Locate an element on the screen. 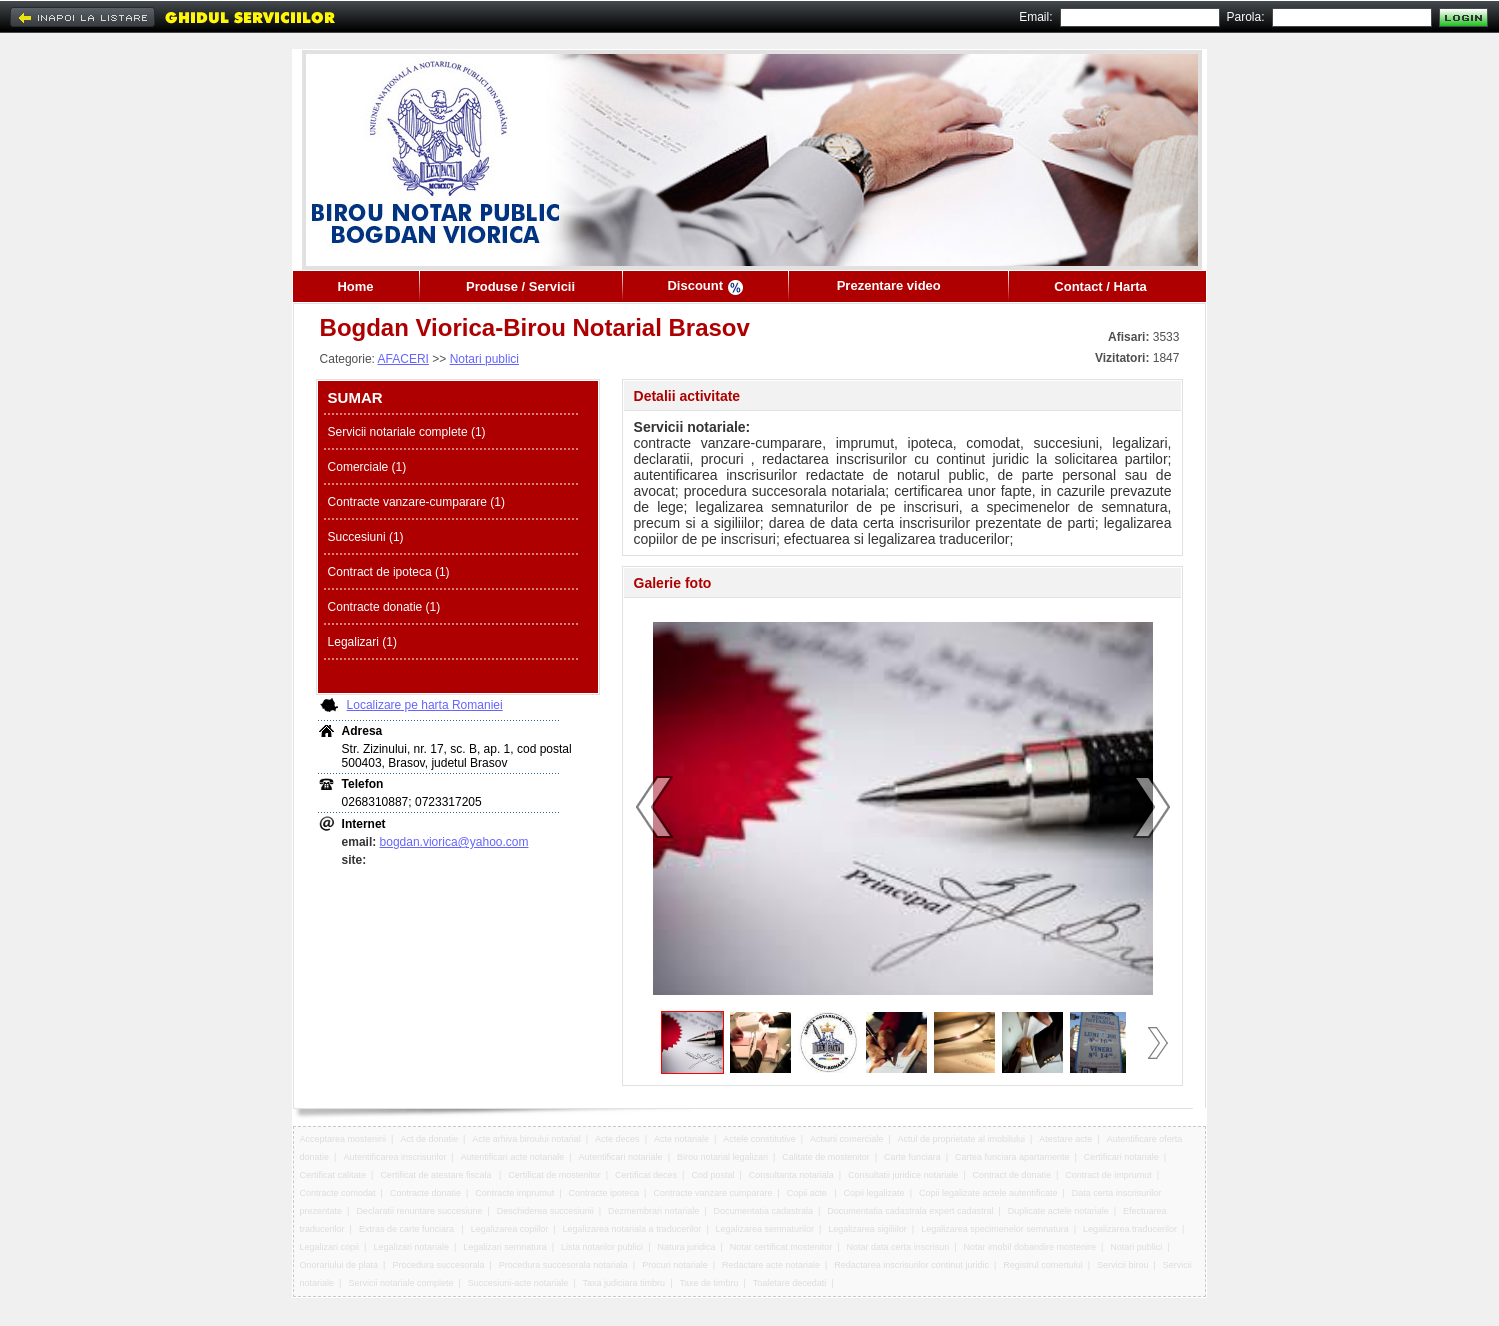 This screenshot has width=1499, height=1326. bogdan.viorica@yahoo.com is located at coordinates (454, 842).